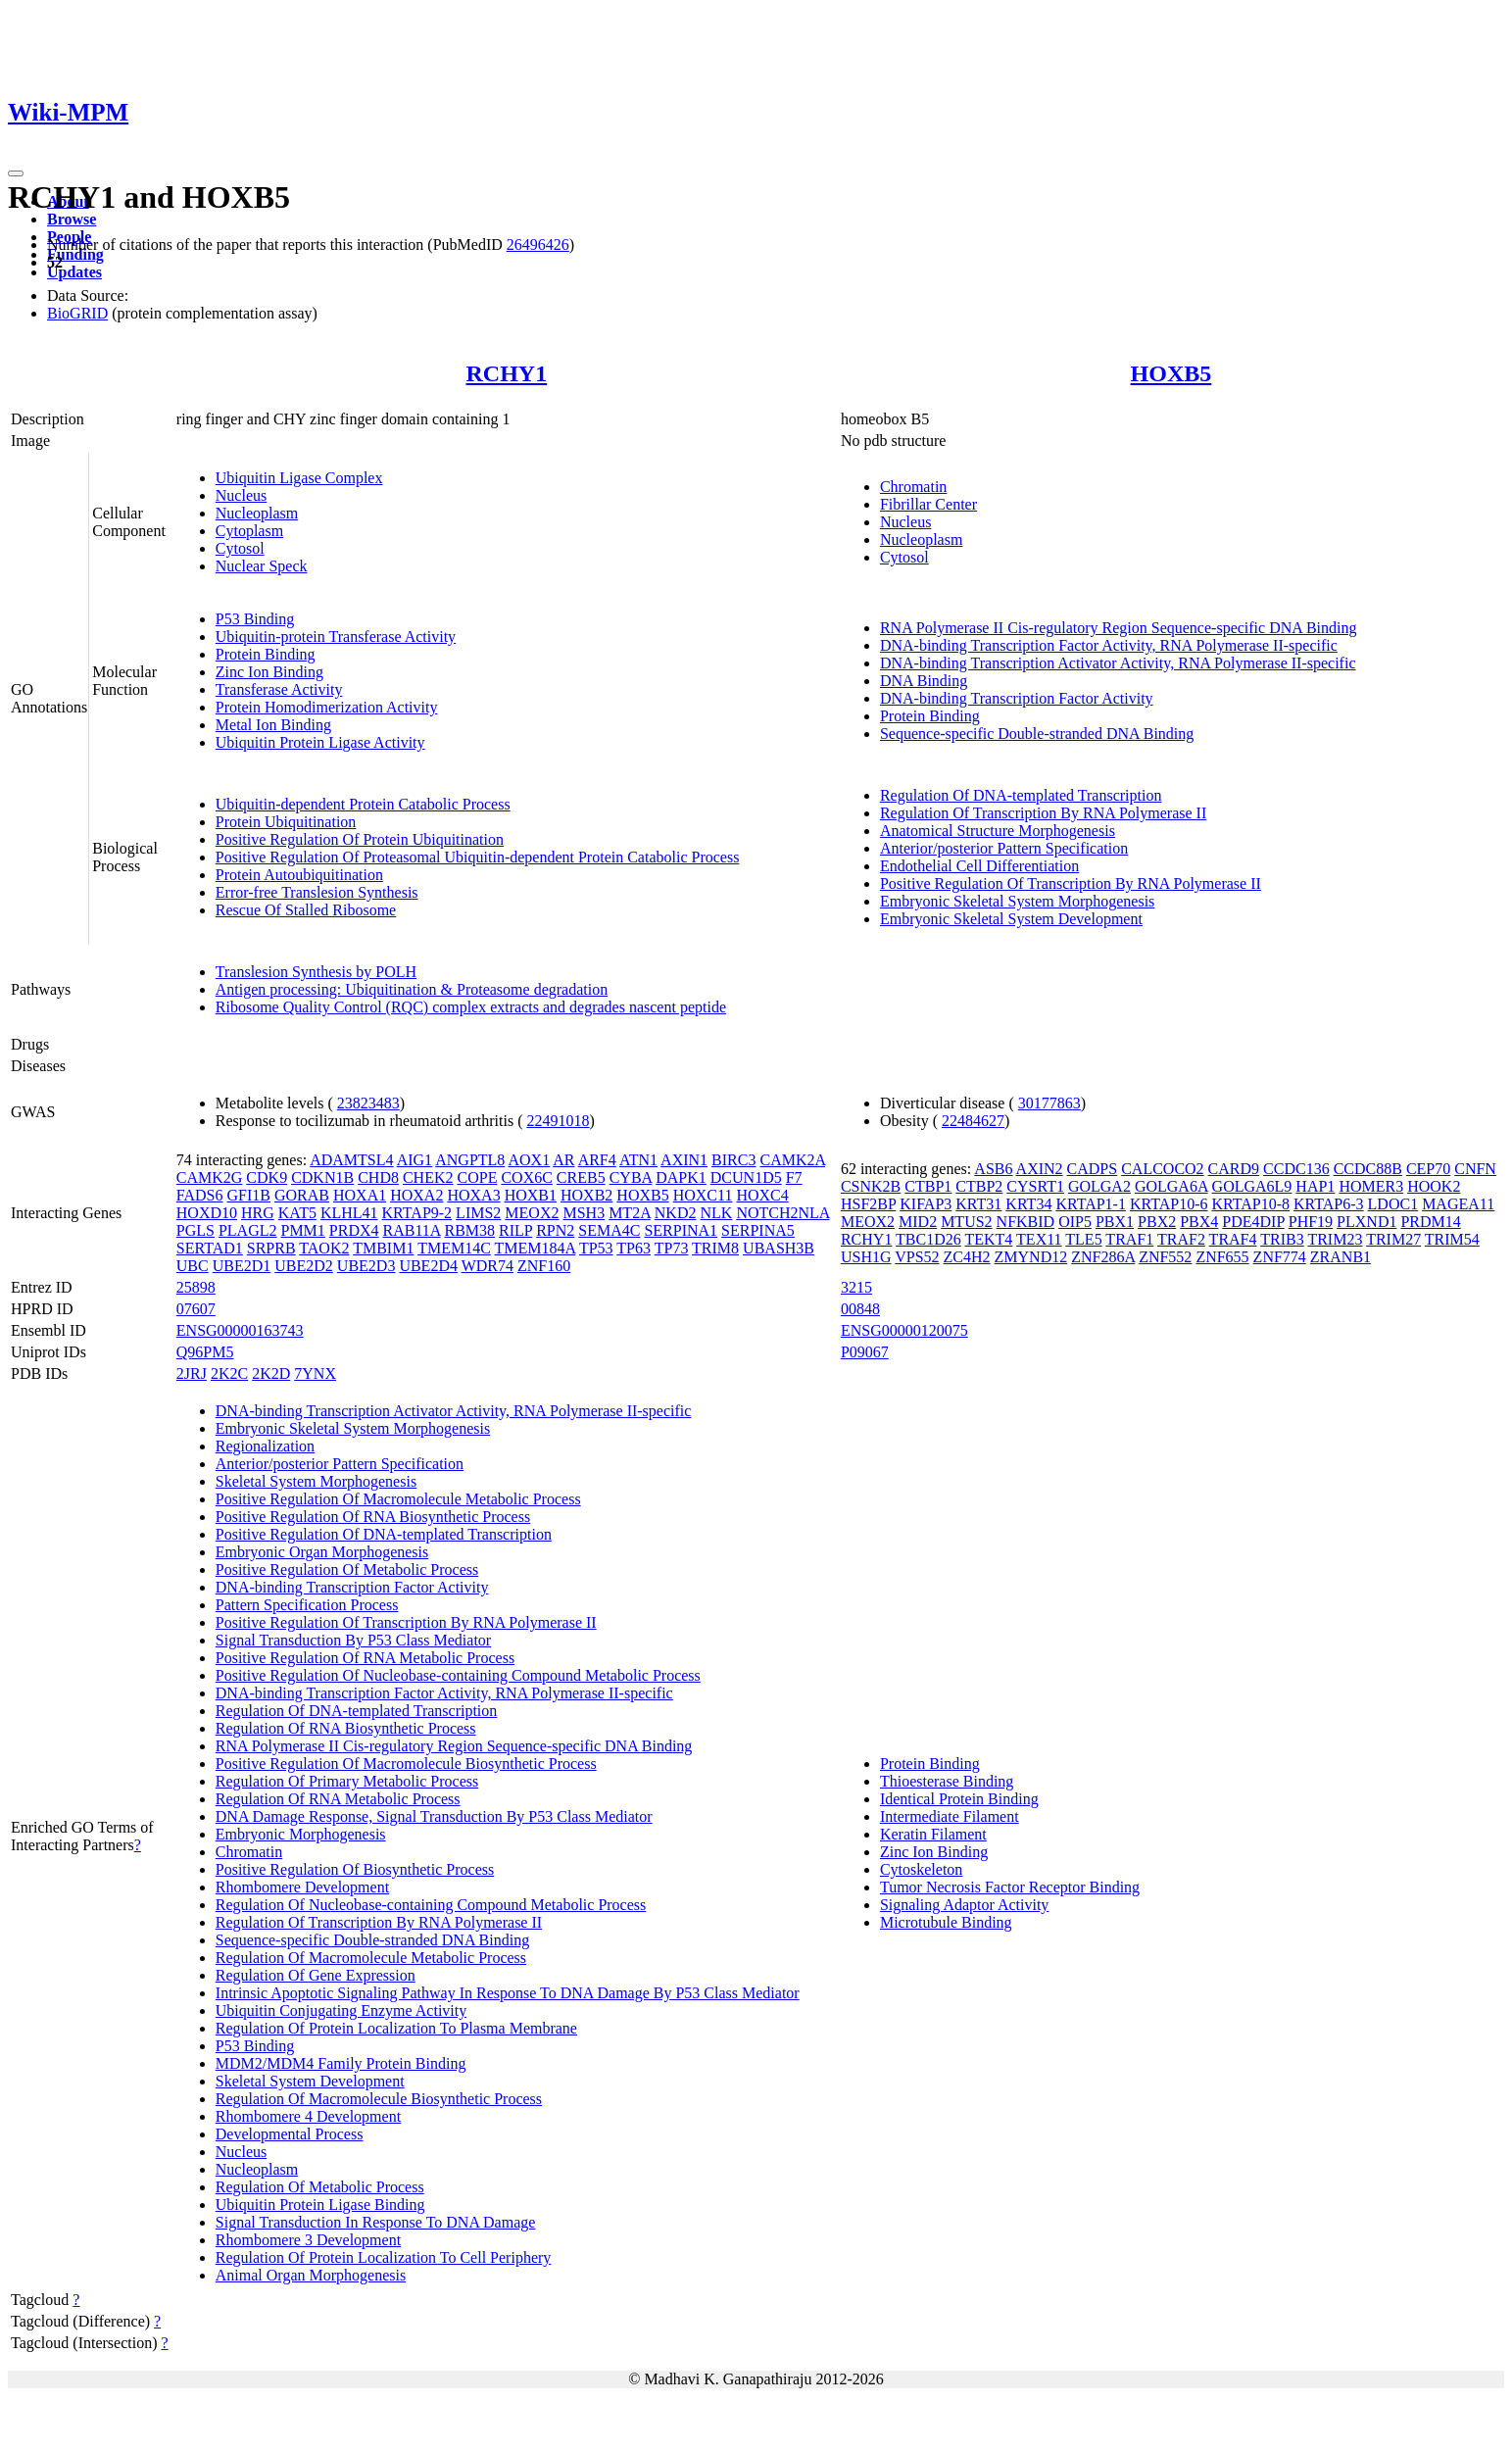 The image size is (1512, 2451). I want to click on NOTCH2NLA, so click(782, 1212).